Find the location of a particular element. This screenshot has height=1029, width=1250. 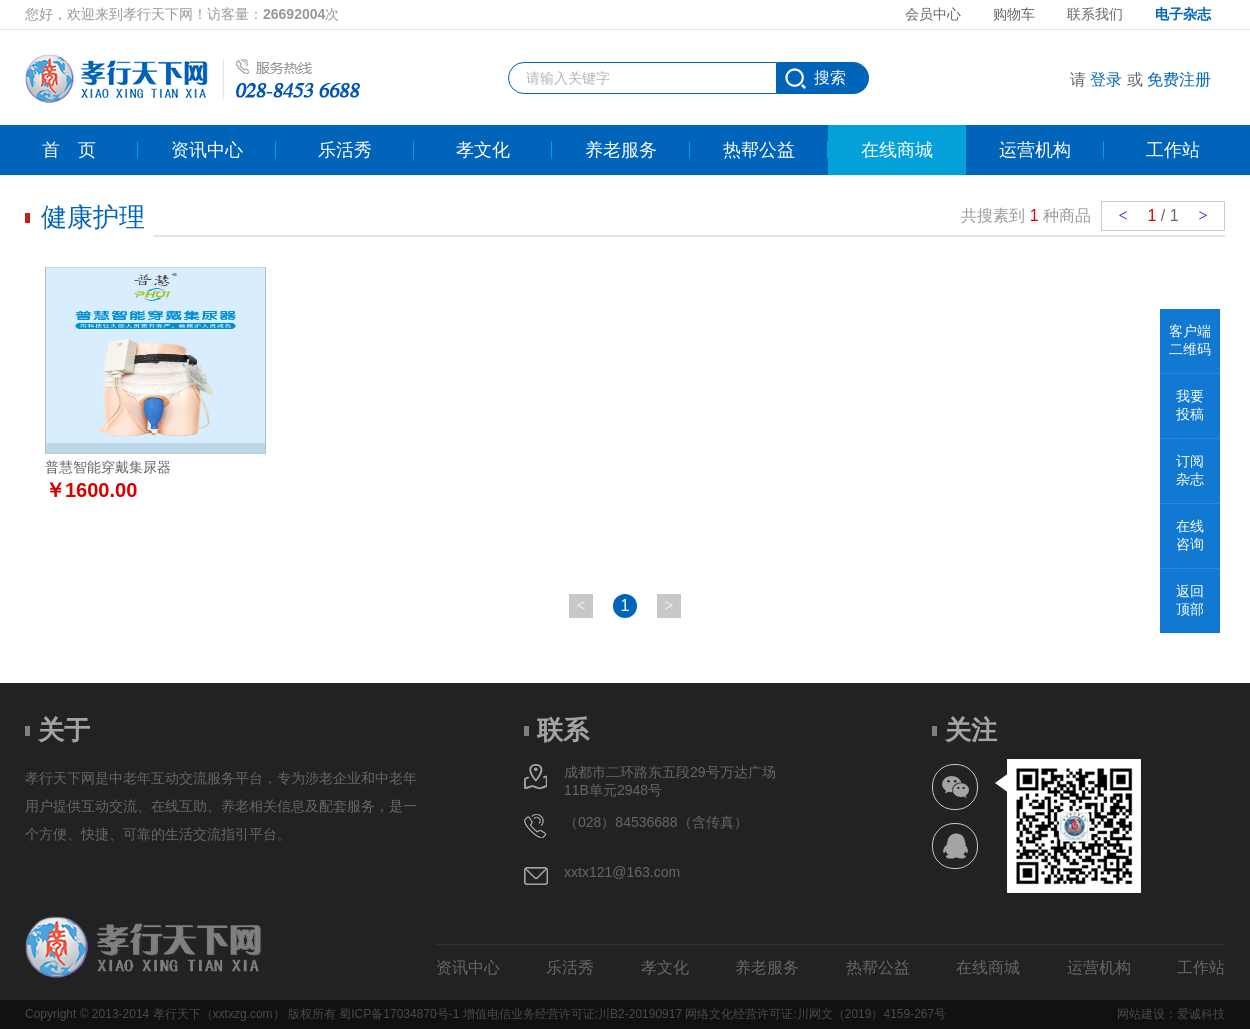

工作站 is located at coordinates (1173, 150).